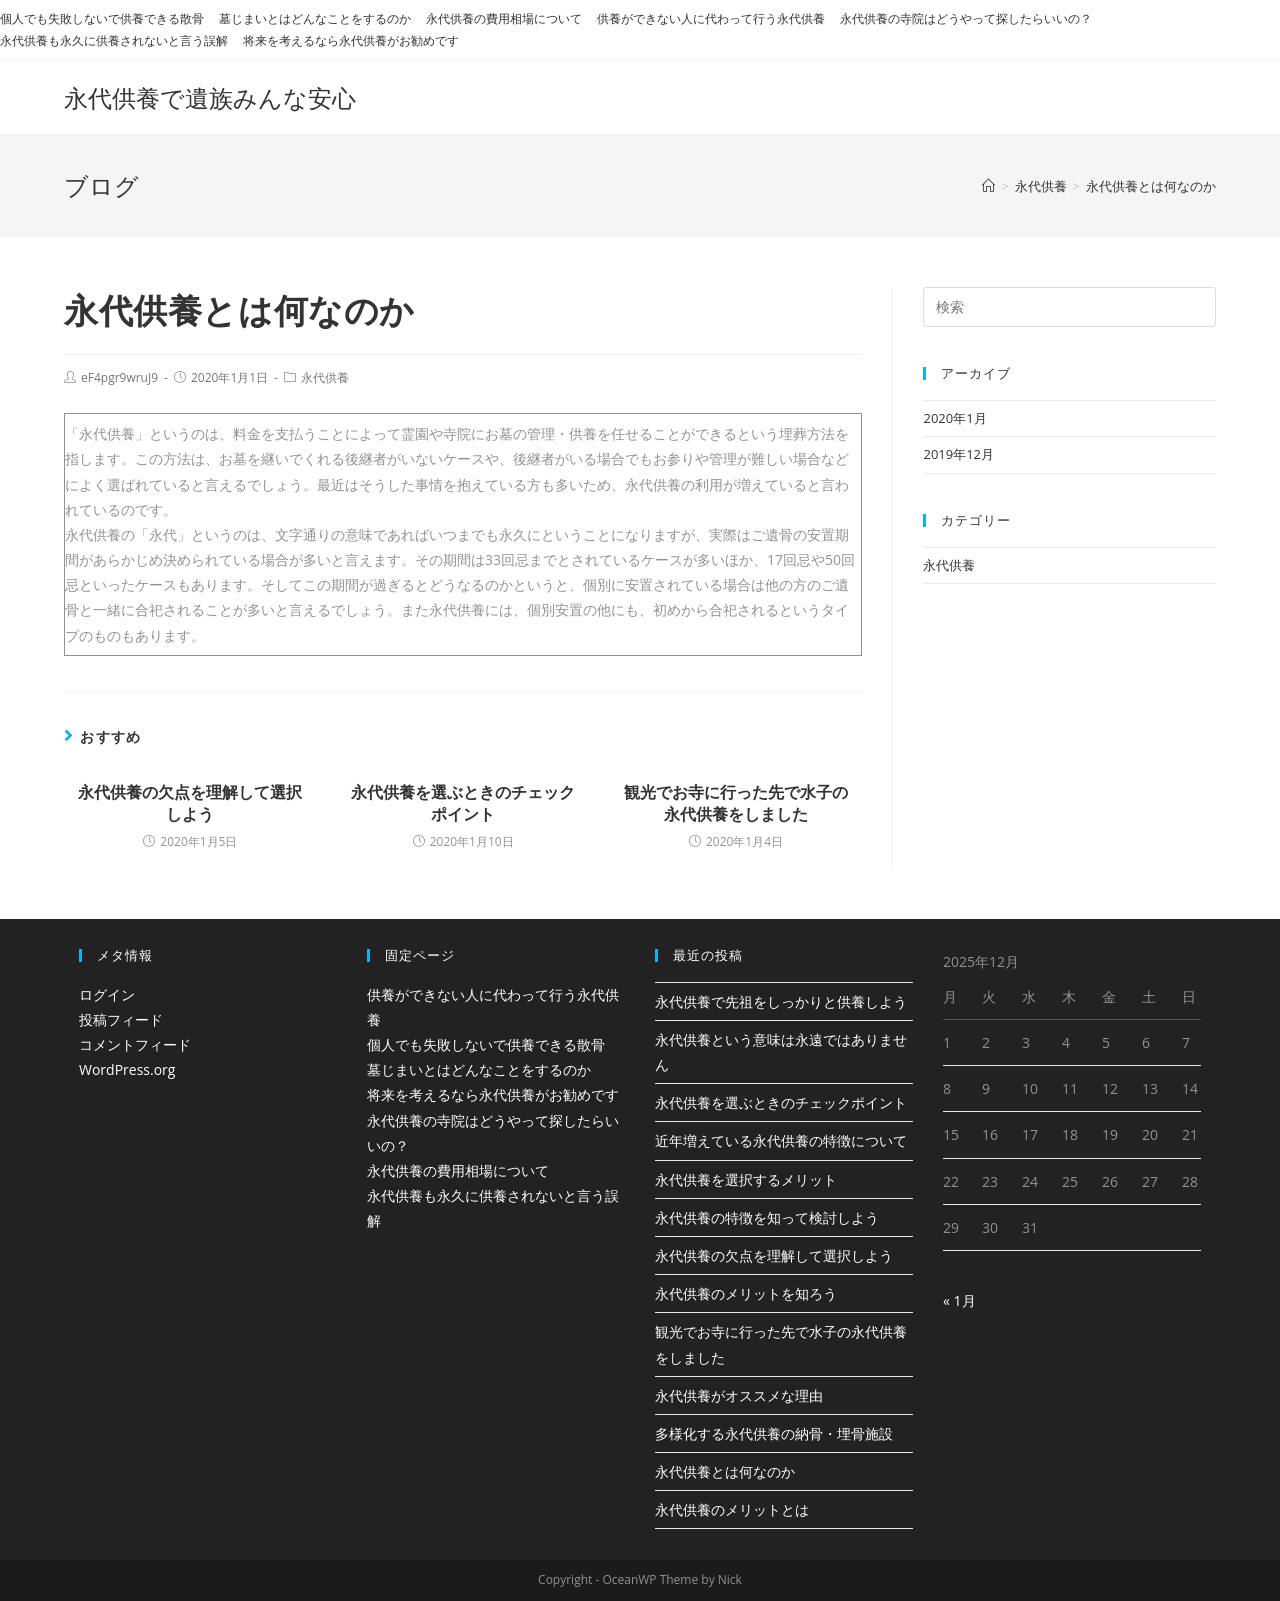  What do you see at coordinates (107, 994) in the screenshot?
I see `ログイン` at bounding box center [107, 994].